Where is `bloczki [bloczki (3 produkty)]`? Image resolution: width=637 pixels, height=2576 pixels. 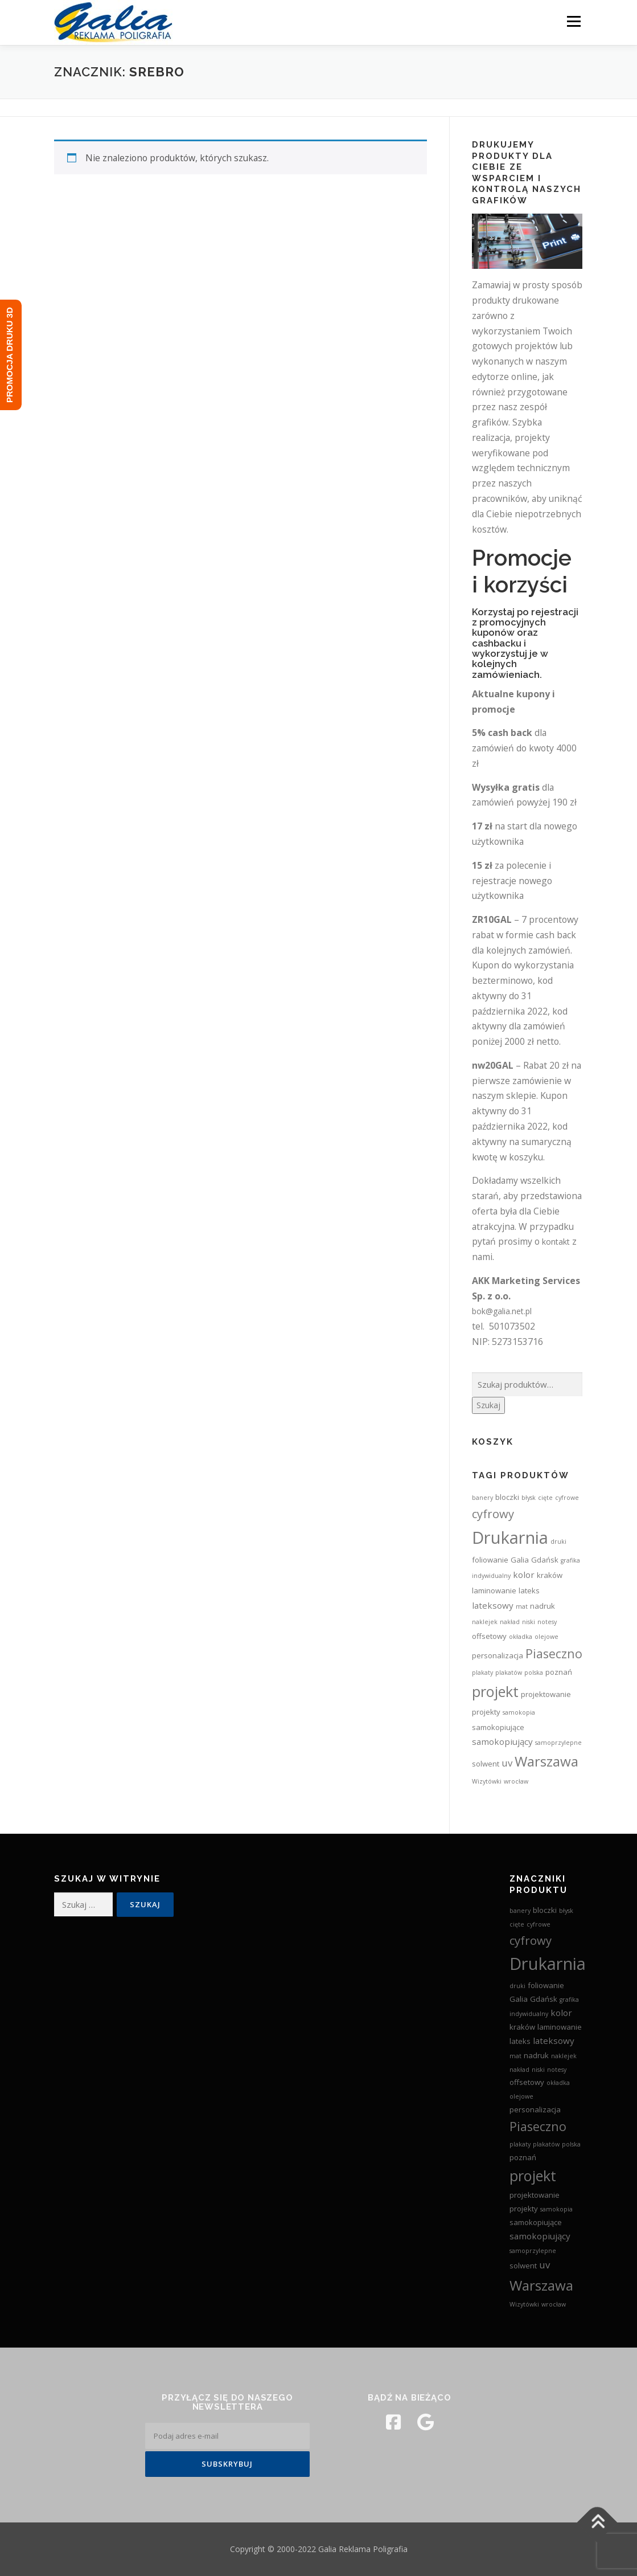 bloczki [bloczki (3 produkty)] is located at coordinates (507, 1497).